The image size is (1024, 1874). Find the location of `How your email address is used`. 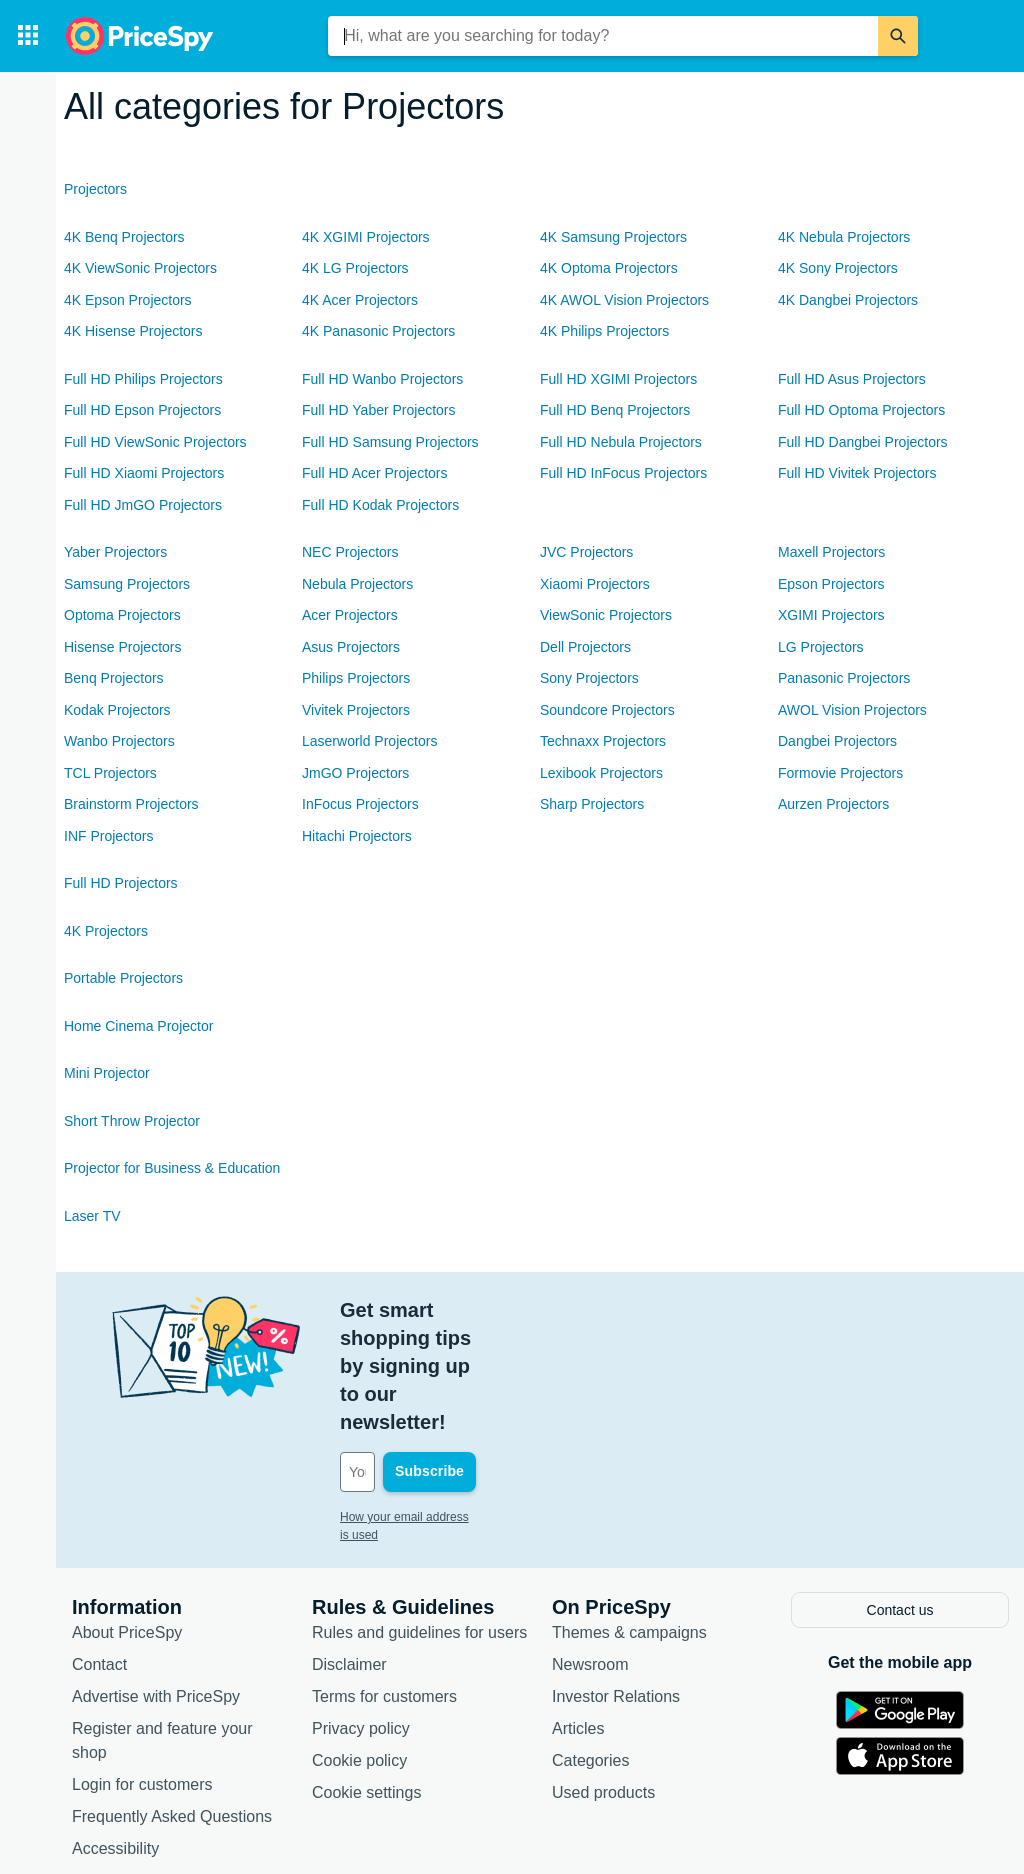

How your email address is used is located at coordinates (425, 1405).